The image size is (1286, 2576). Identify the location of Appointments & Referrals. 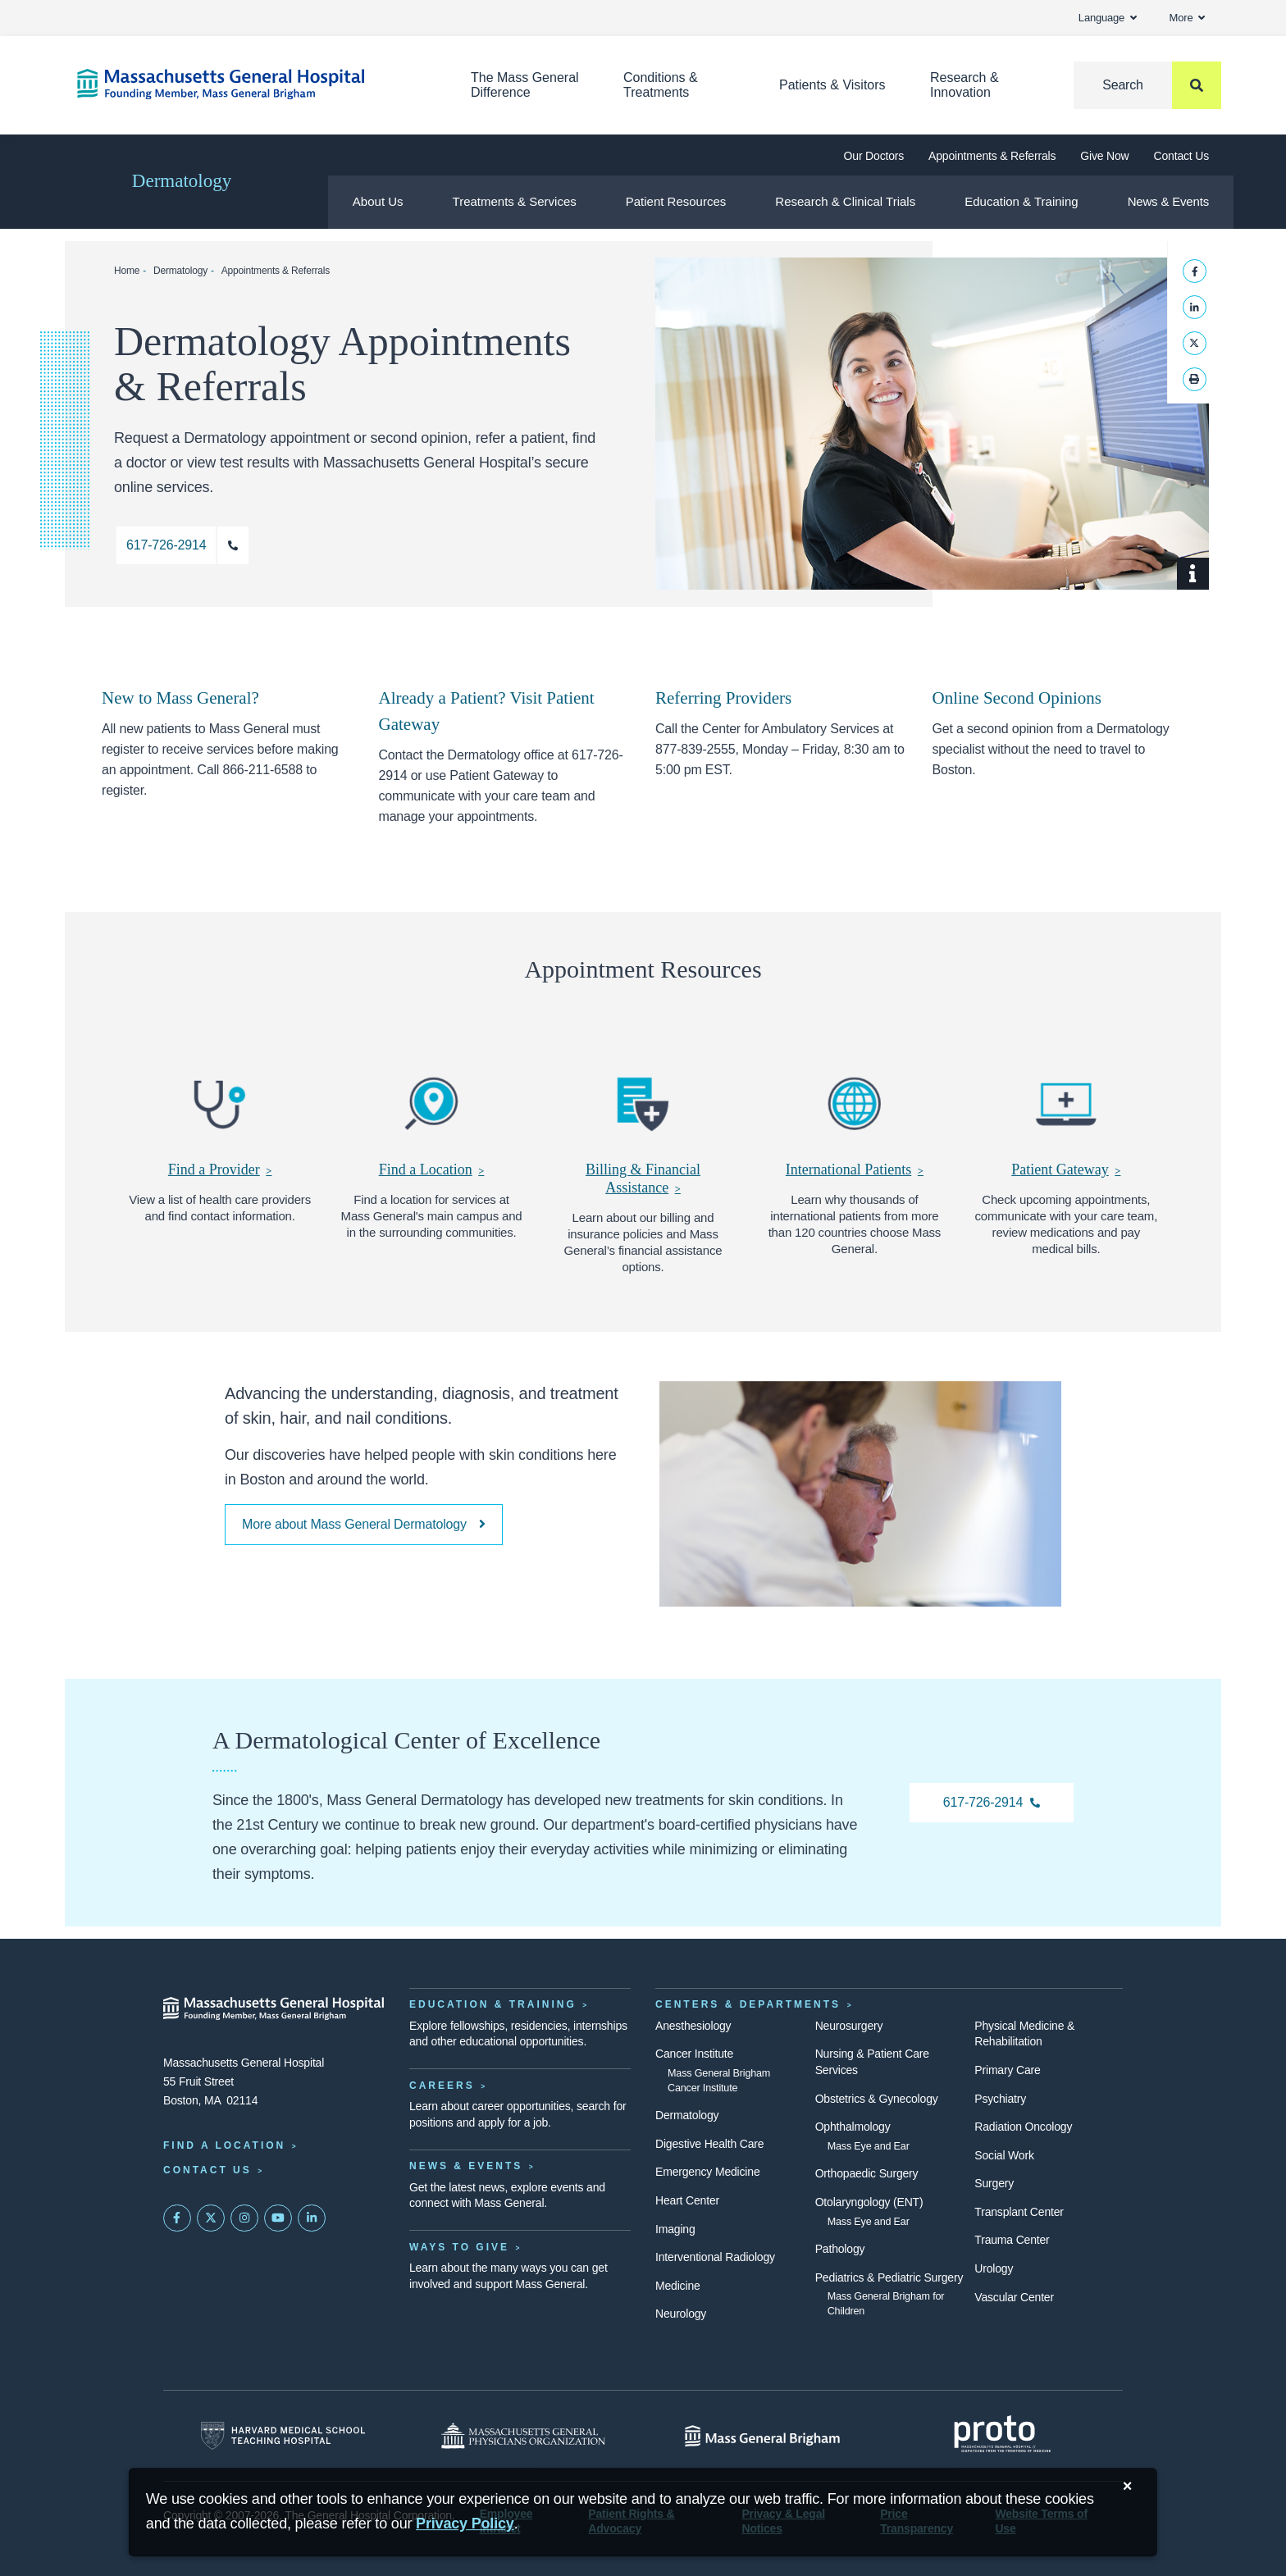
(992, 155).